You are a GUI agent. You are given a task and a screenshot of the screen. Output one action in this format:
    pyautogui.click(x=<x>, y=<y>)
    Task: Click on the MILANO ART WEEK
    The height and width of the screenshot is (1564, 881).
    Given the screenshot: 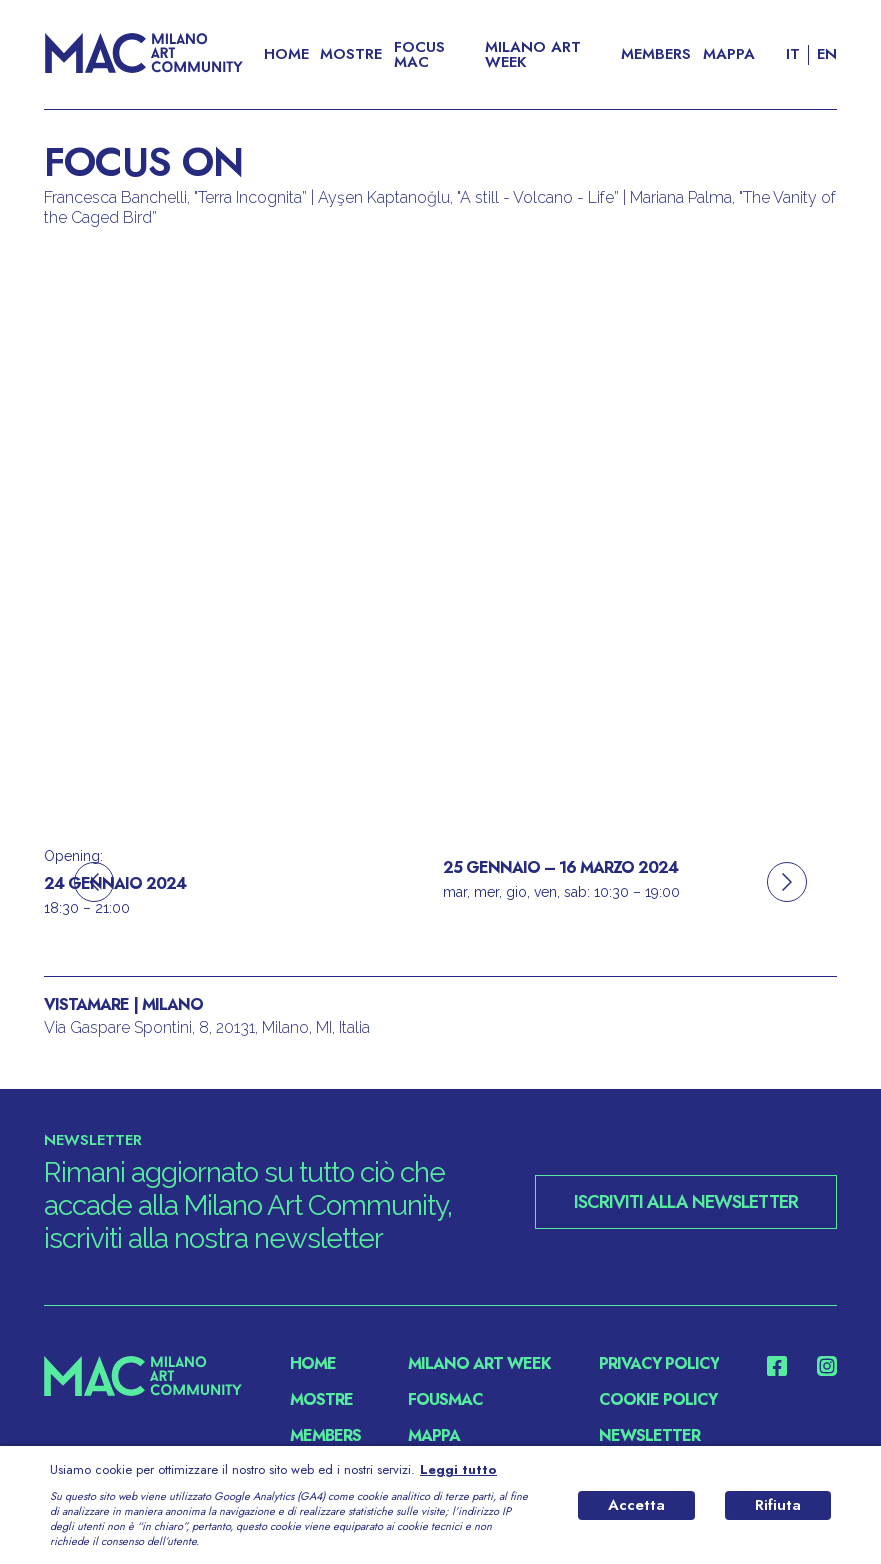 What is the action you would take?
    pyautogui.click(x=533, y=55)
    